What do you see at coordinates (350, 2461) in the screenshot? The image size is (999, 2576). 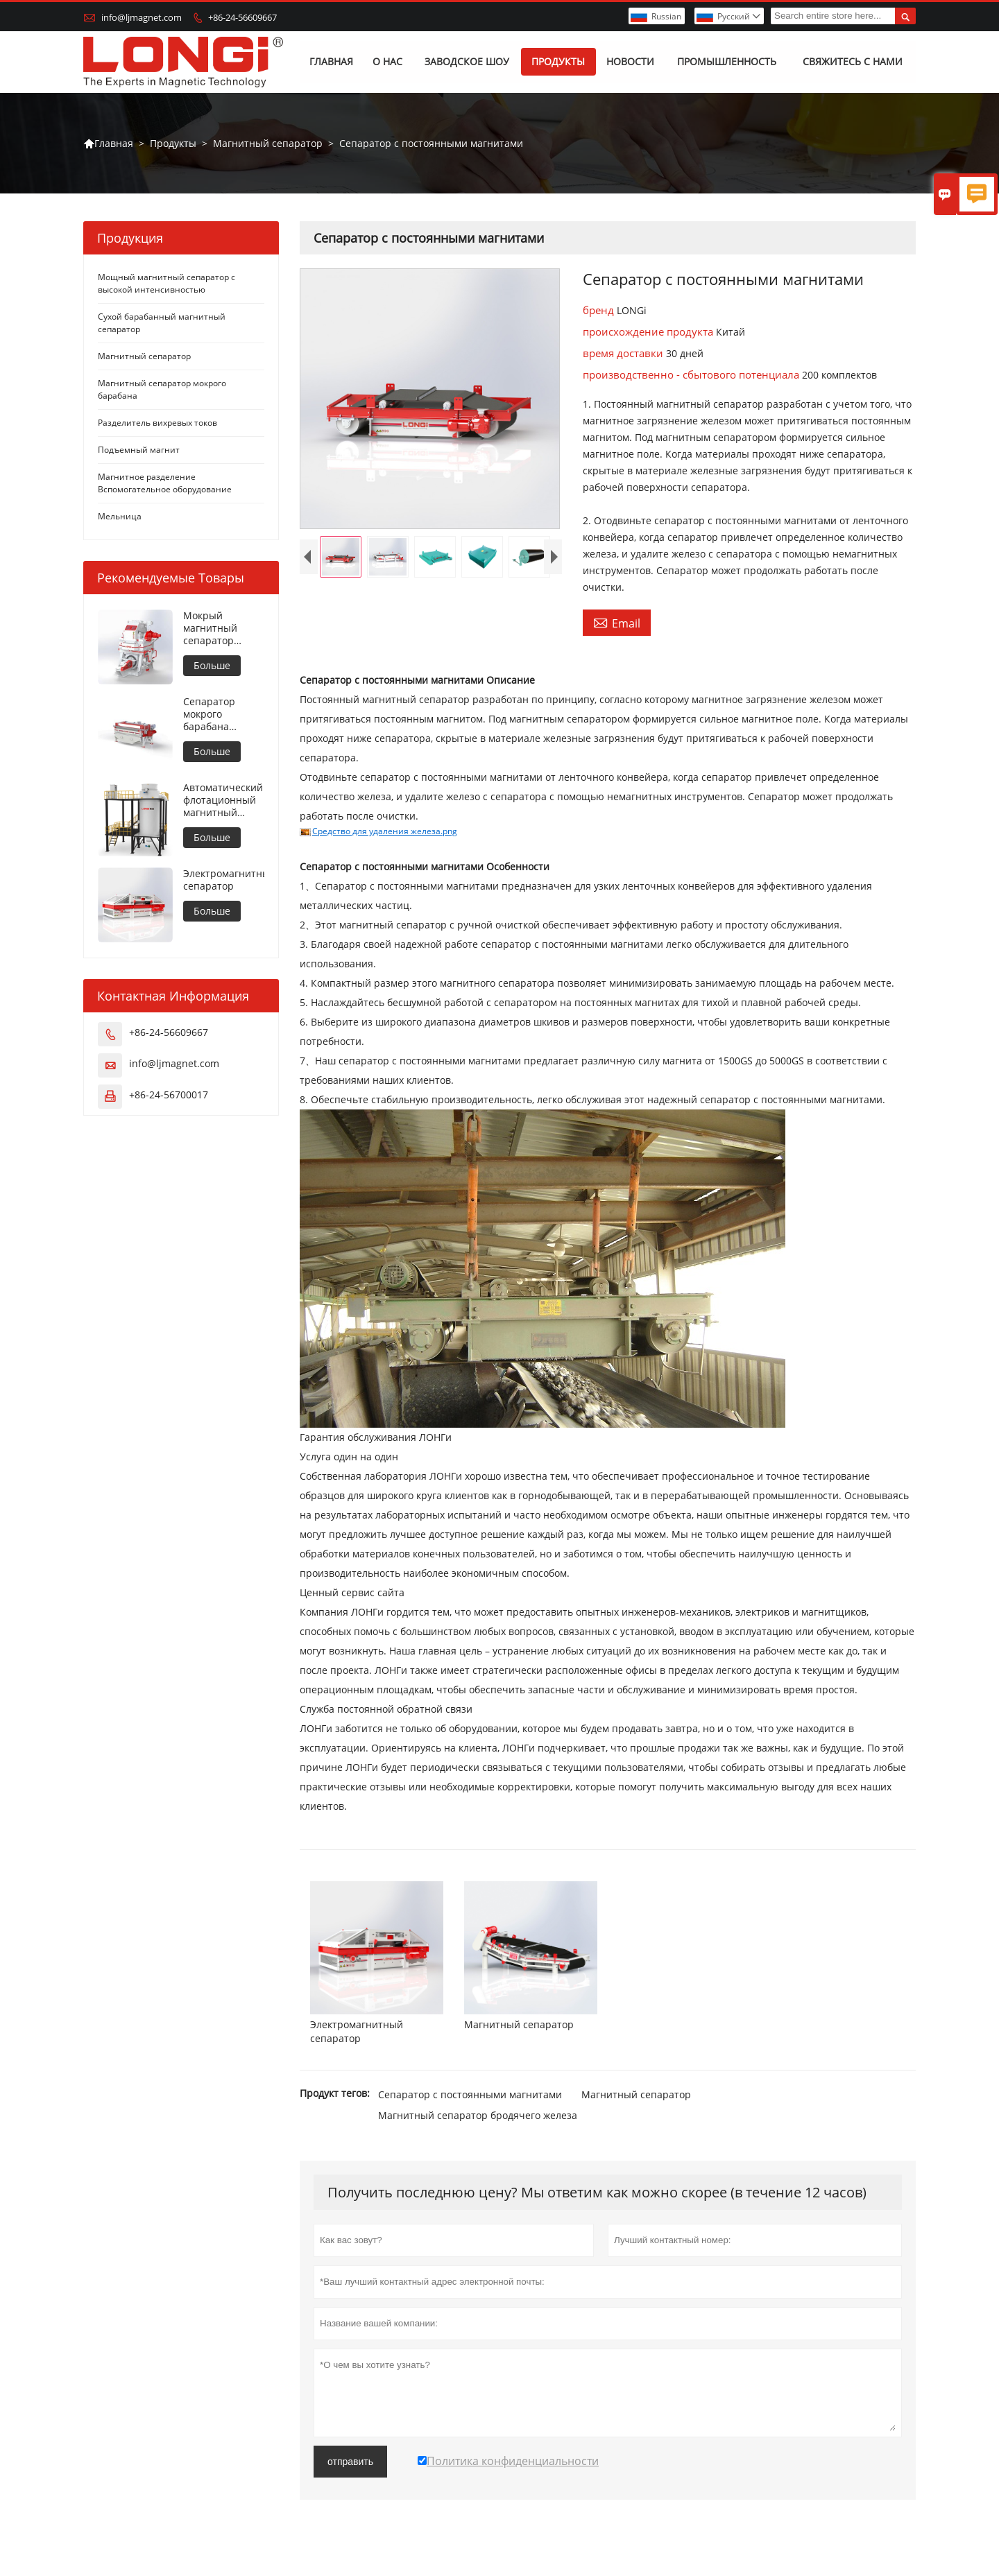 I see `отправить` at bounding box center [350, 2461].